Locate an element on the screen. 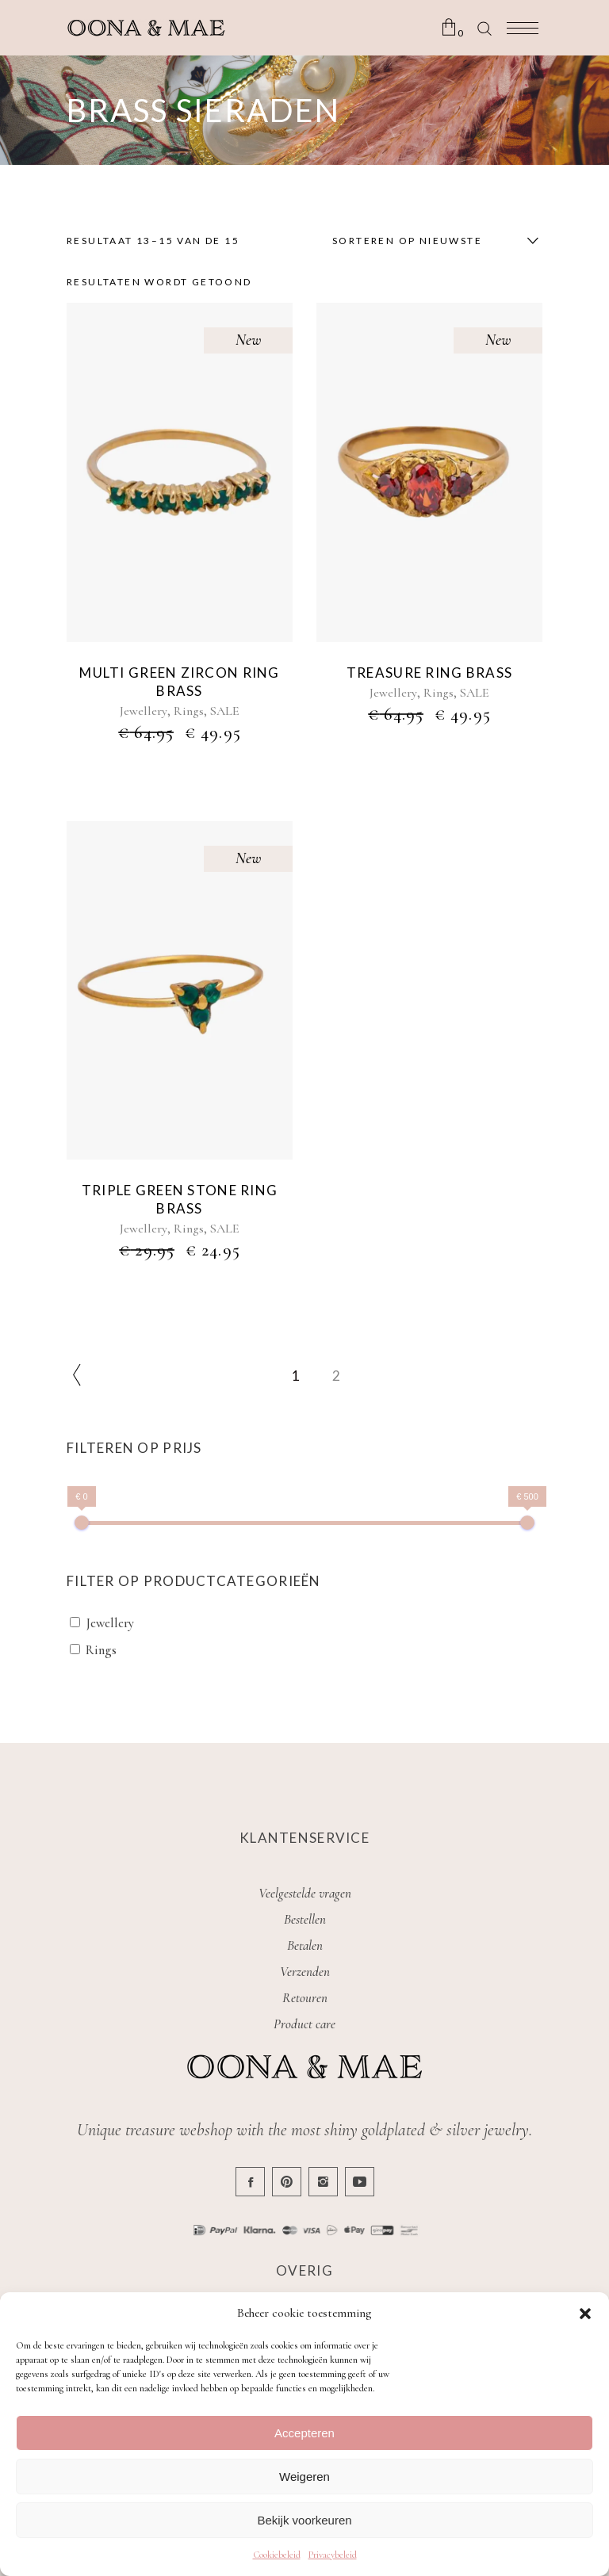 The image size is (609, 2576). Product care is located at coordinates (304, 2024).